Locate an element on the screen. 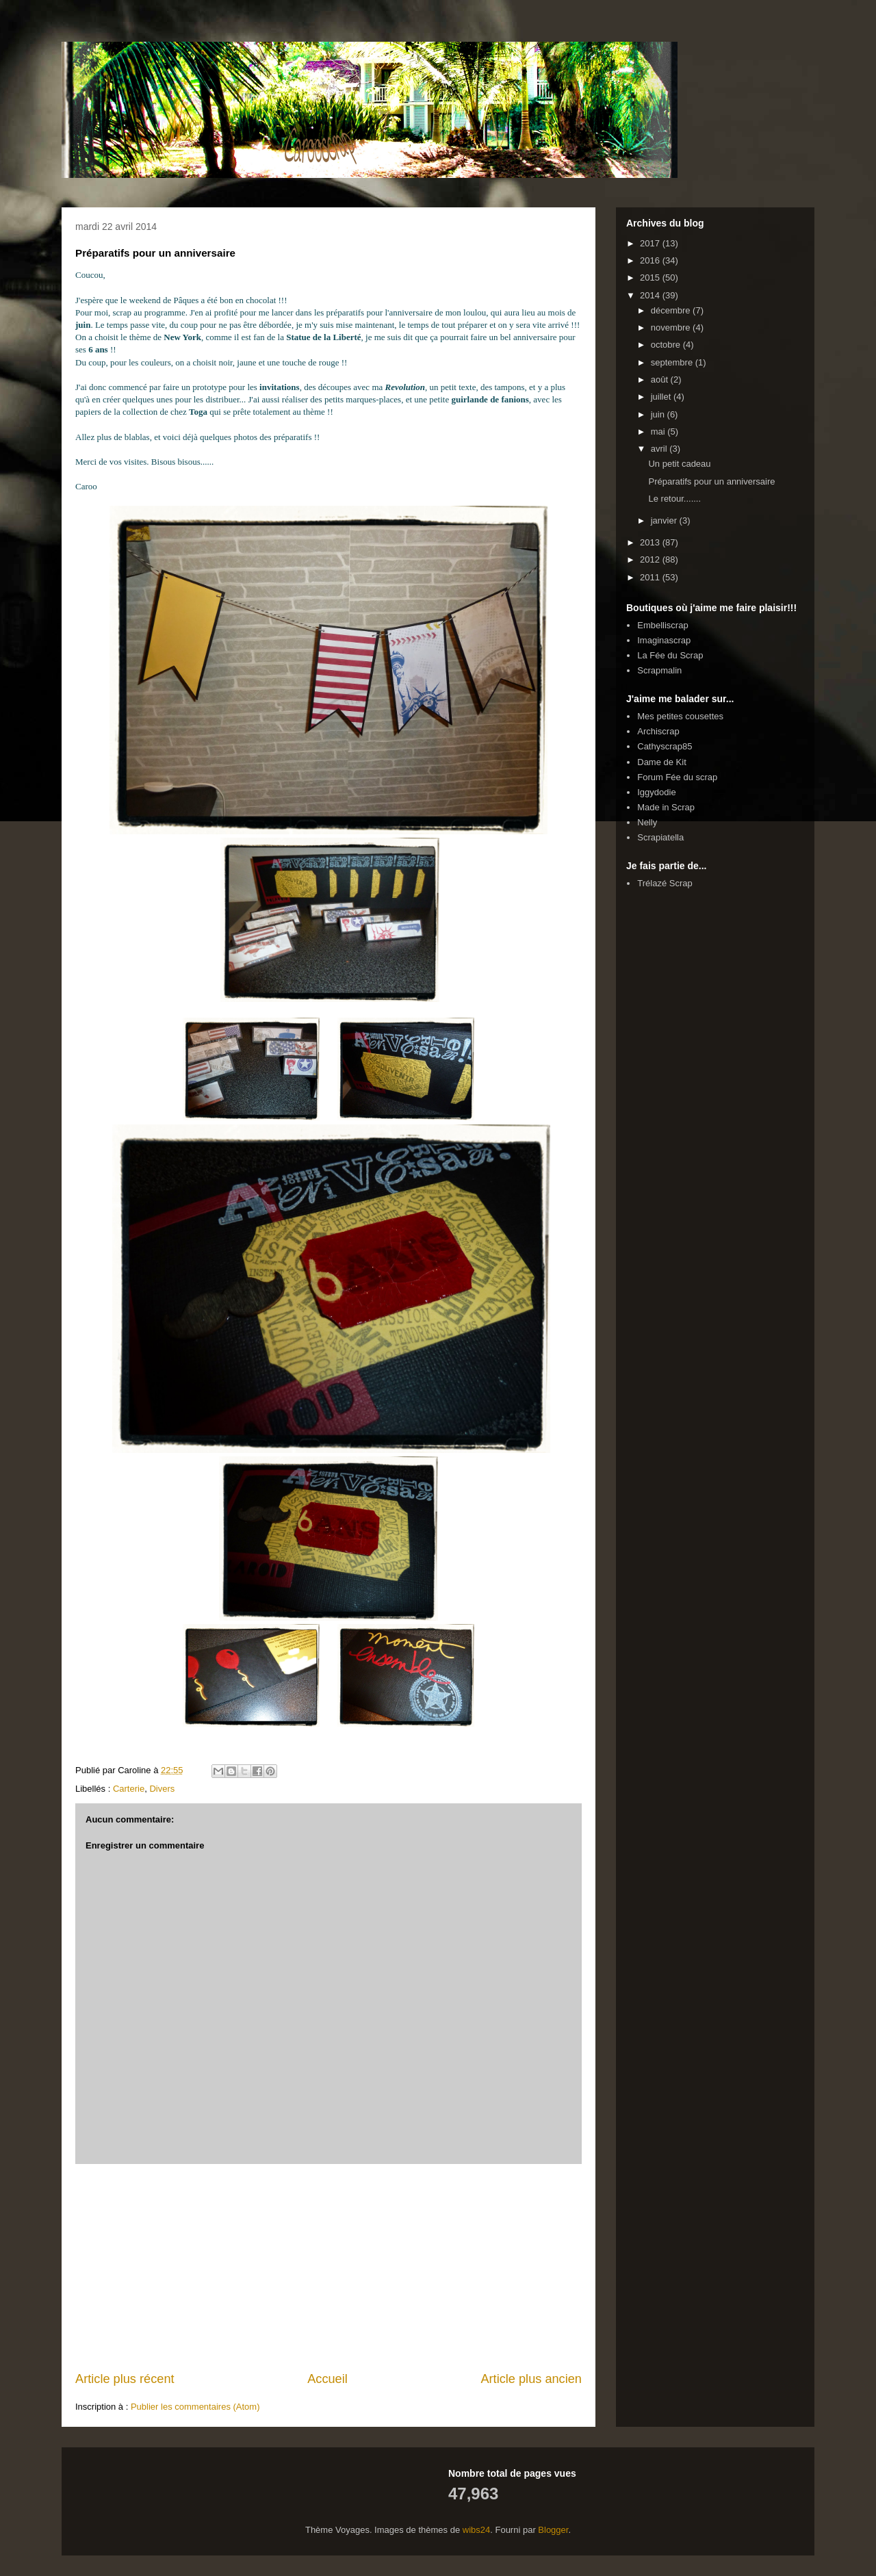 The height and width of the screenshot is (2576, 876). Article plus récent is located at coordinates (125, 2379).